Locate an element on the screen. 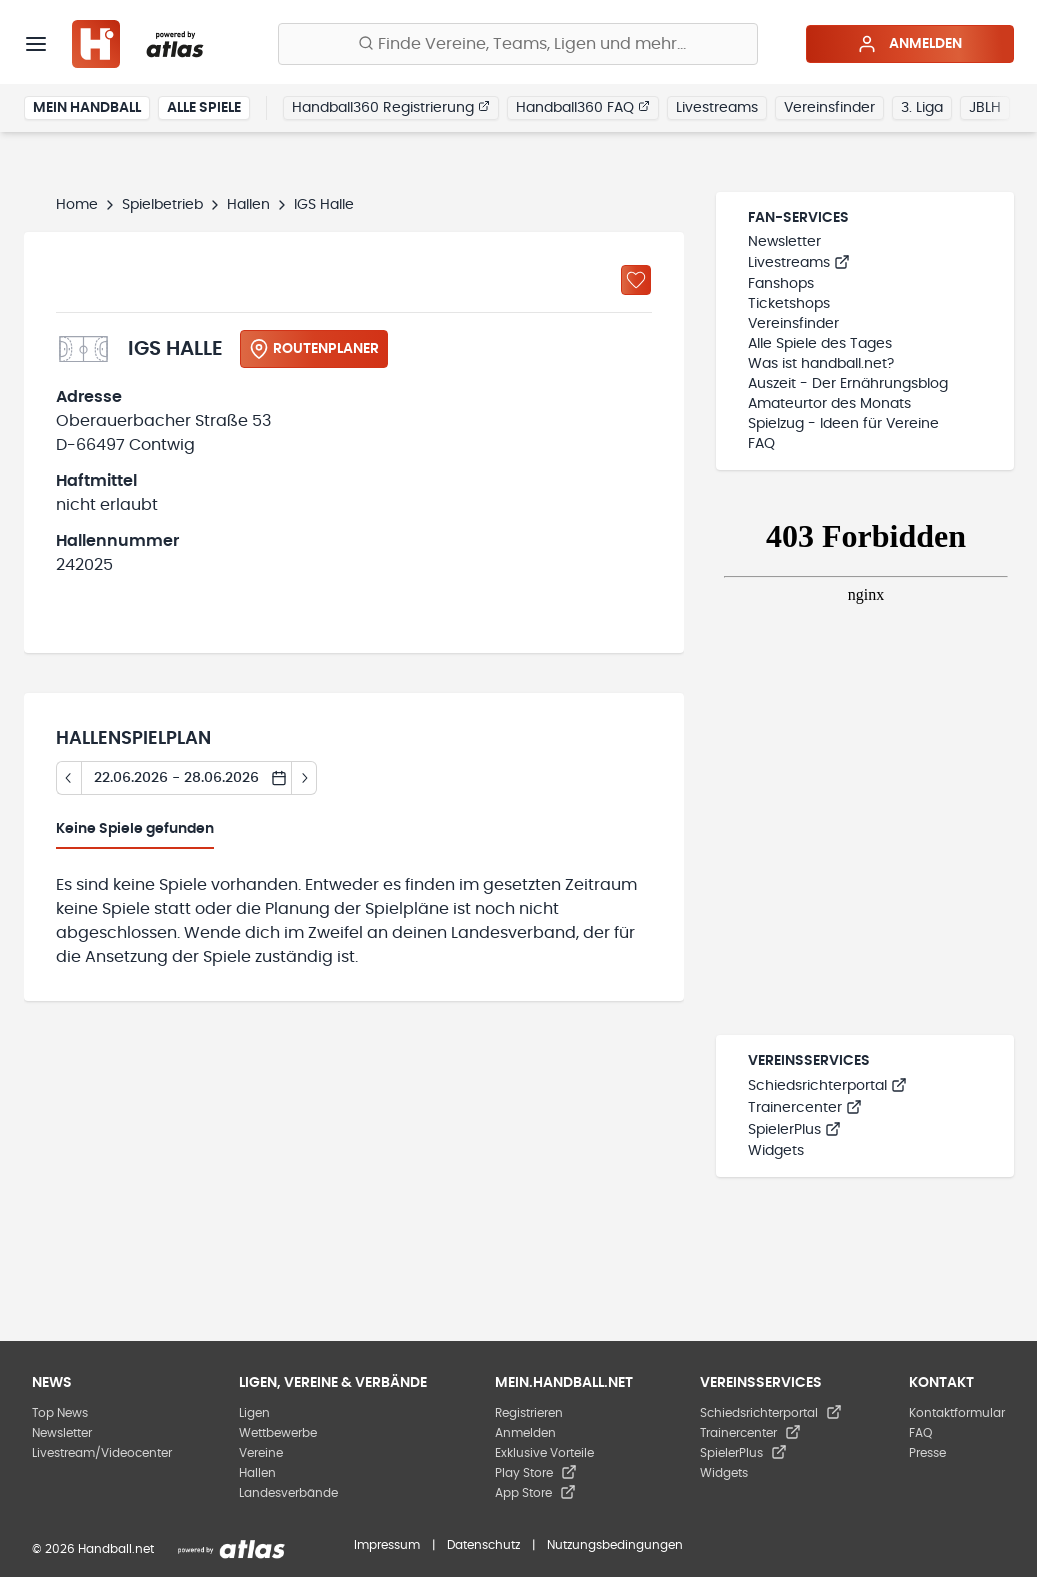 The width and height of the screenshot is (1037, 1577). Vereine is located at coordinates (261, 1453).